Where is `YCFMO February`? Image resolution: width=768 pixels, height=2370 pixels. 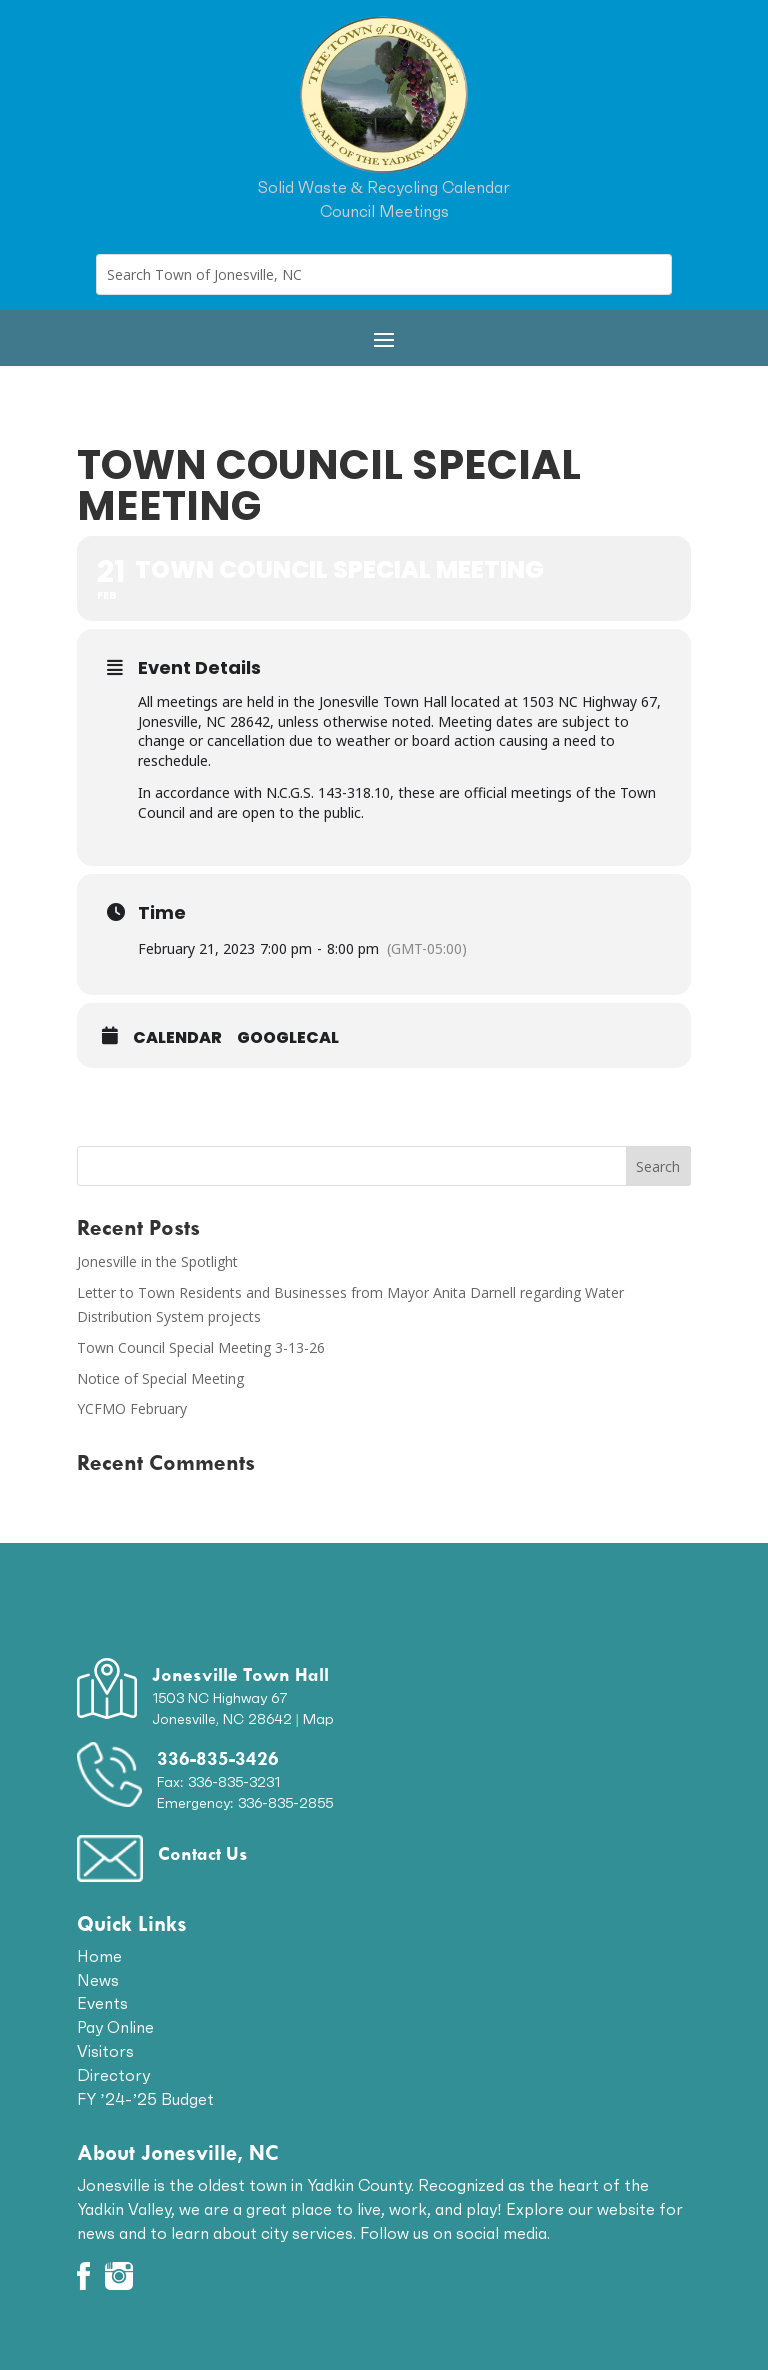 YCFMO February is located at coordinates (132, 1408).